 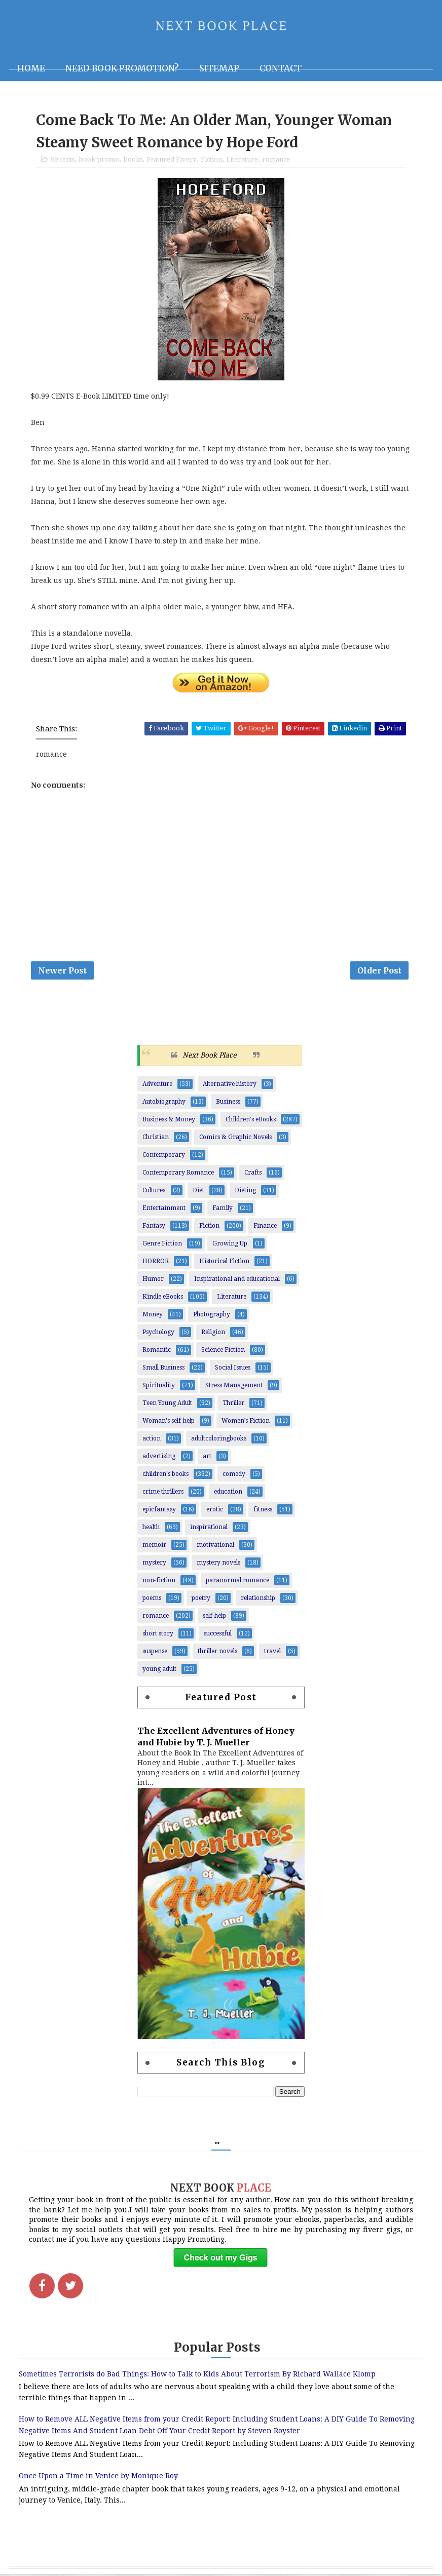 What do you see at coordinates (379, 971) in the screenshot?
I see `Older Post` at bounding box center [379, 971].